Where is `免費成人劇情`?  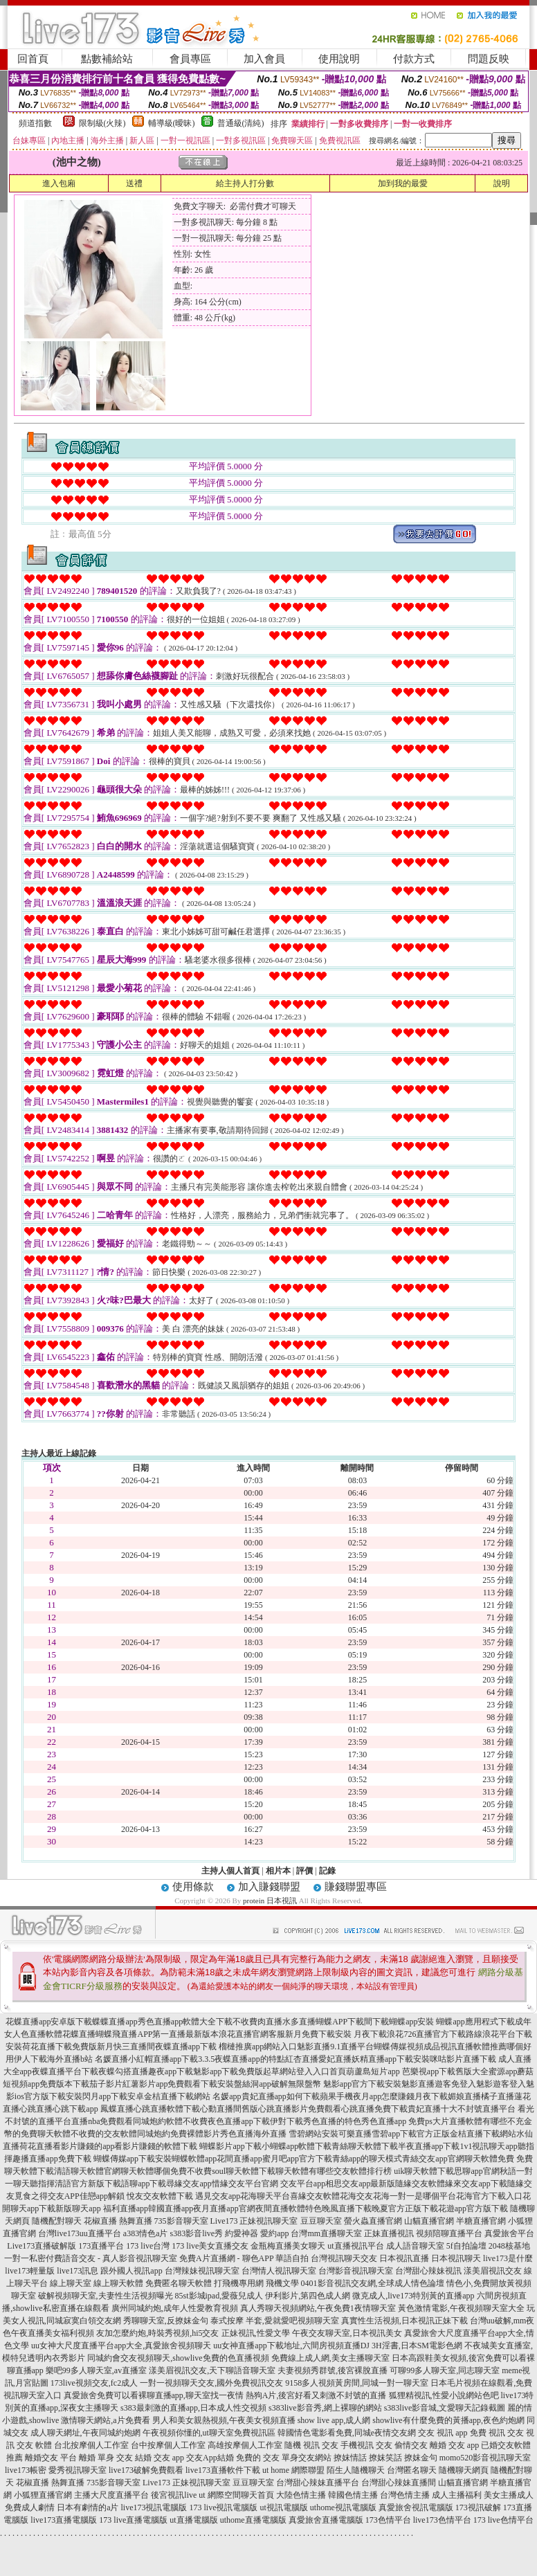 免費成人劇情 is located at coordinates (30, 2507).